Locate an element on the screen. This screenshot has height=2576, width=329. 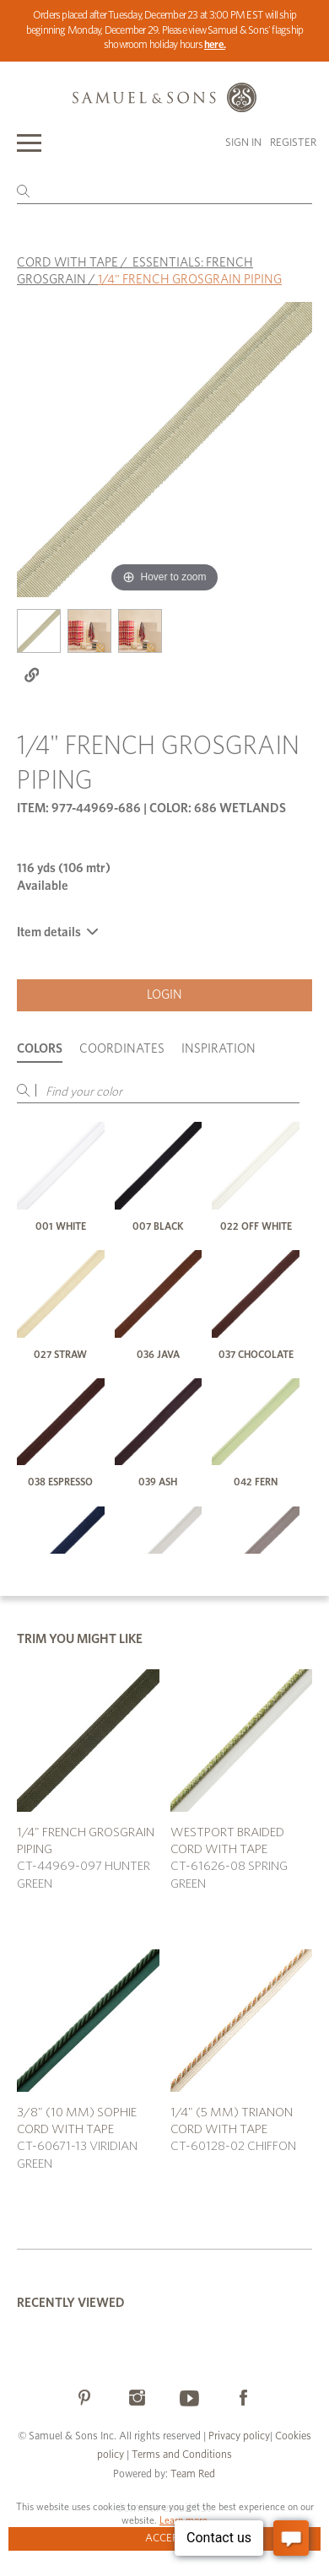
Team Red is located at coordinates (192, 2474).